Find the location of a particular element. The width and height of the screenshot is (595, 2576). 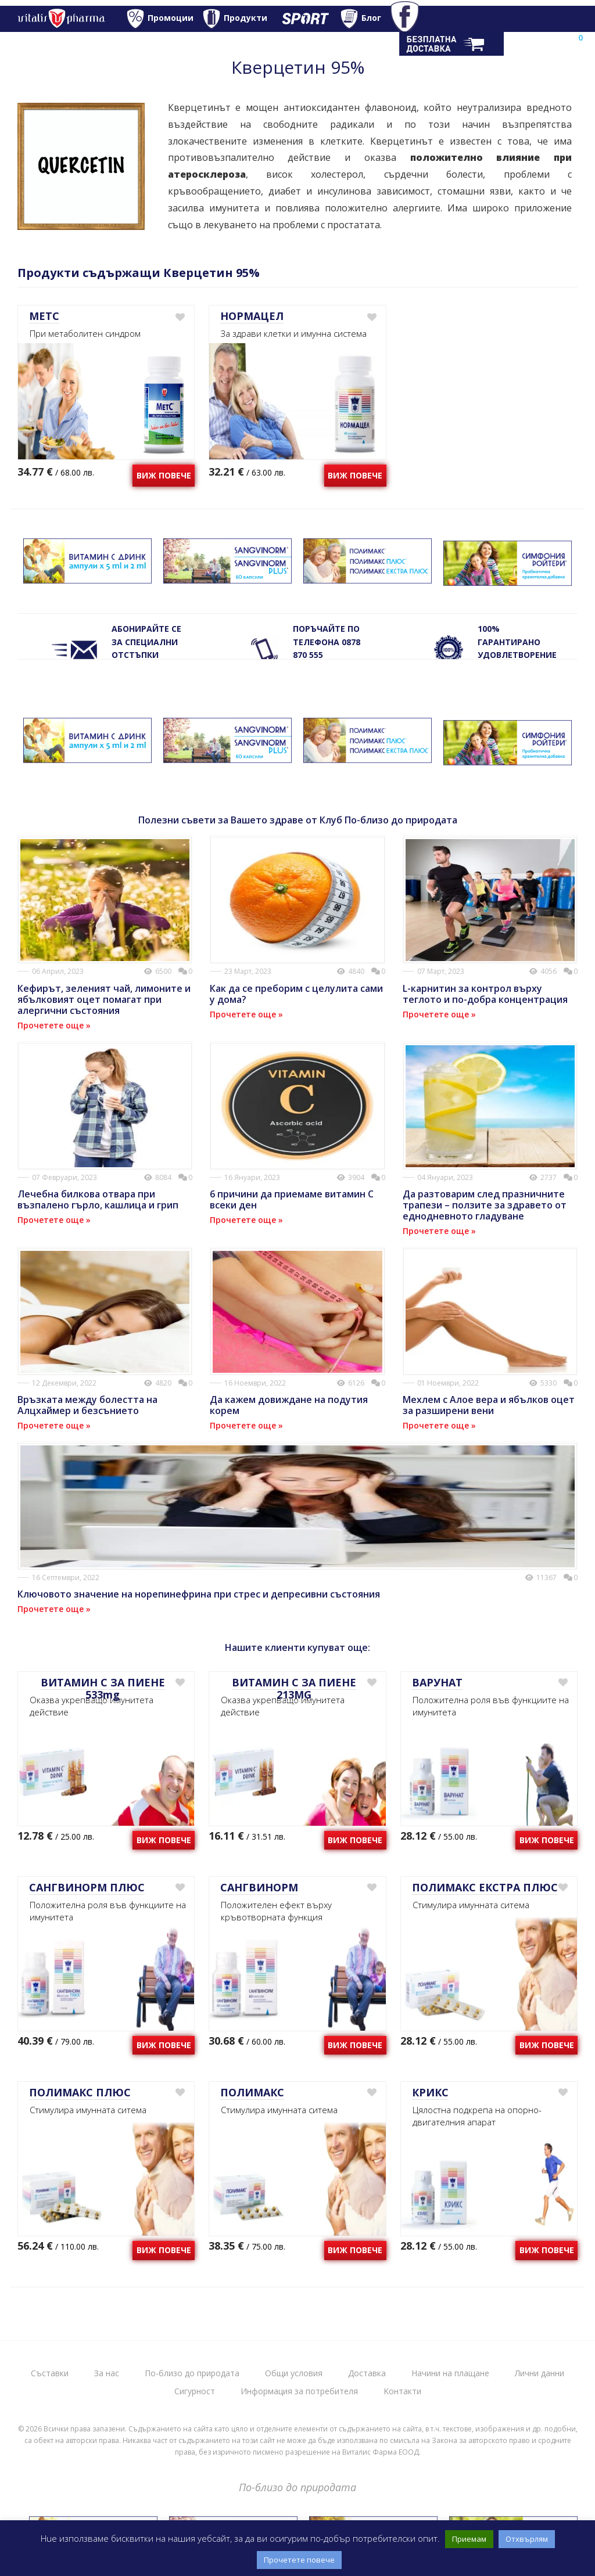

НОРМАЦЕЛ is located at coordinates (252, 316).